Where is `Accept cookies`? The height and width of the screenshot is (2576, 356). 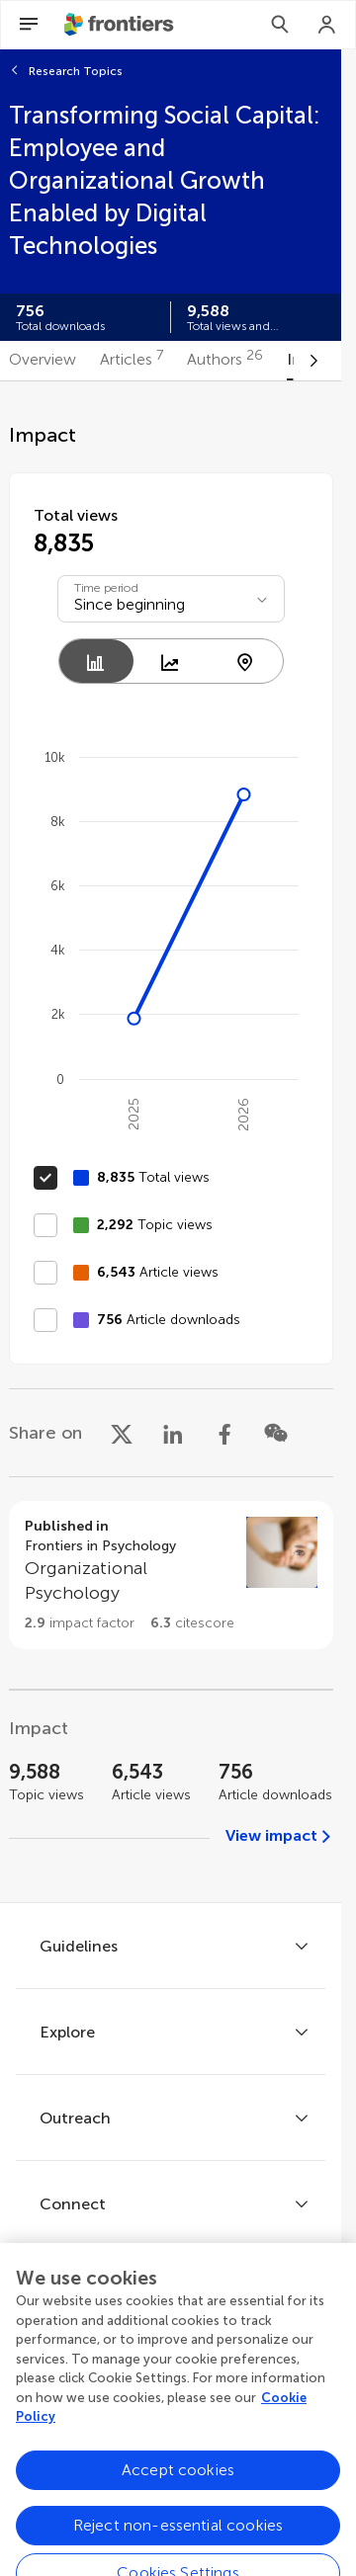 Accept cookies is located at coordinates (178, 2514).